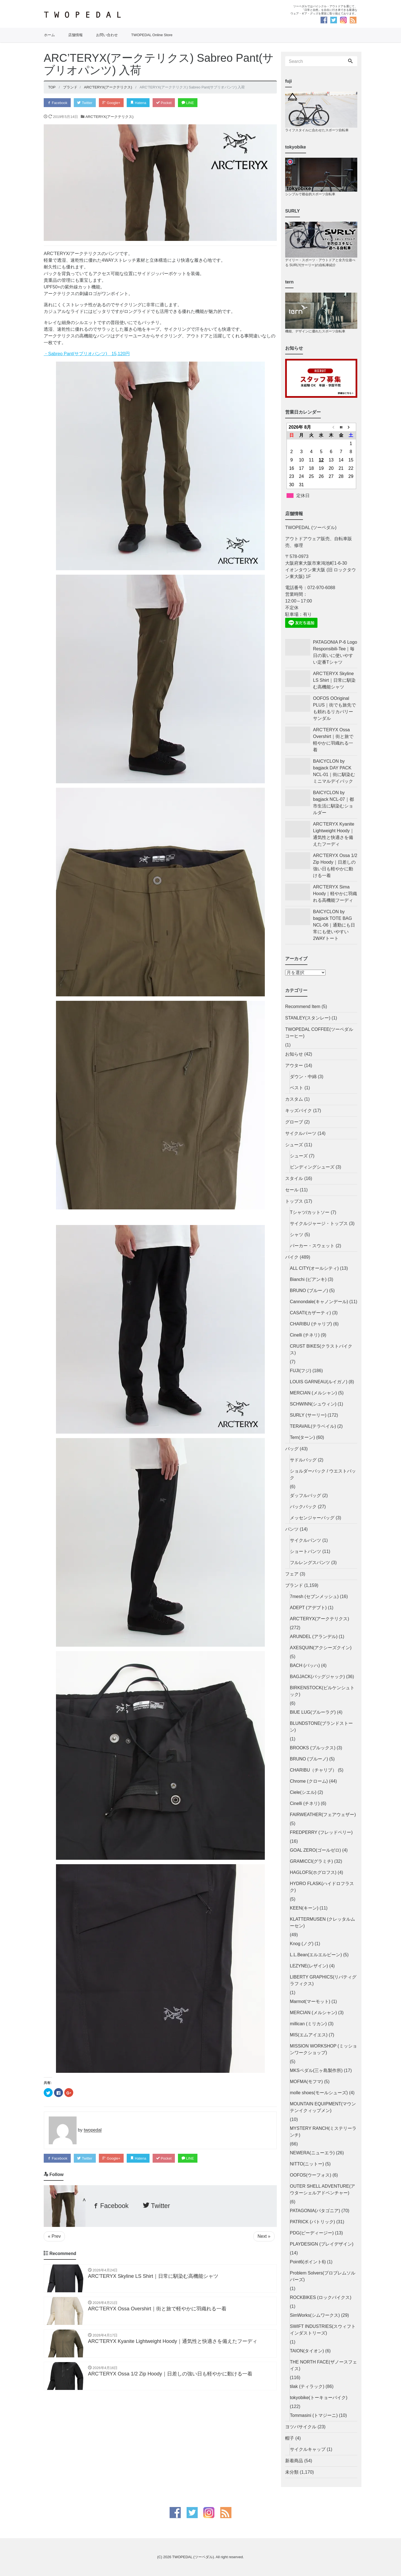 Image resolution: width=401 pixels, height=2576 pixels. What do you see at coordinates (322, 2276) in the screenshot?
I see `Problem Solvers(プロブレムソルバーズ)` at bounding box center [322, 2276].